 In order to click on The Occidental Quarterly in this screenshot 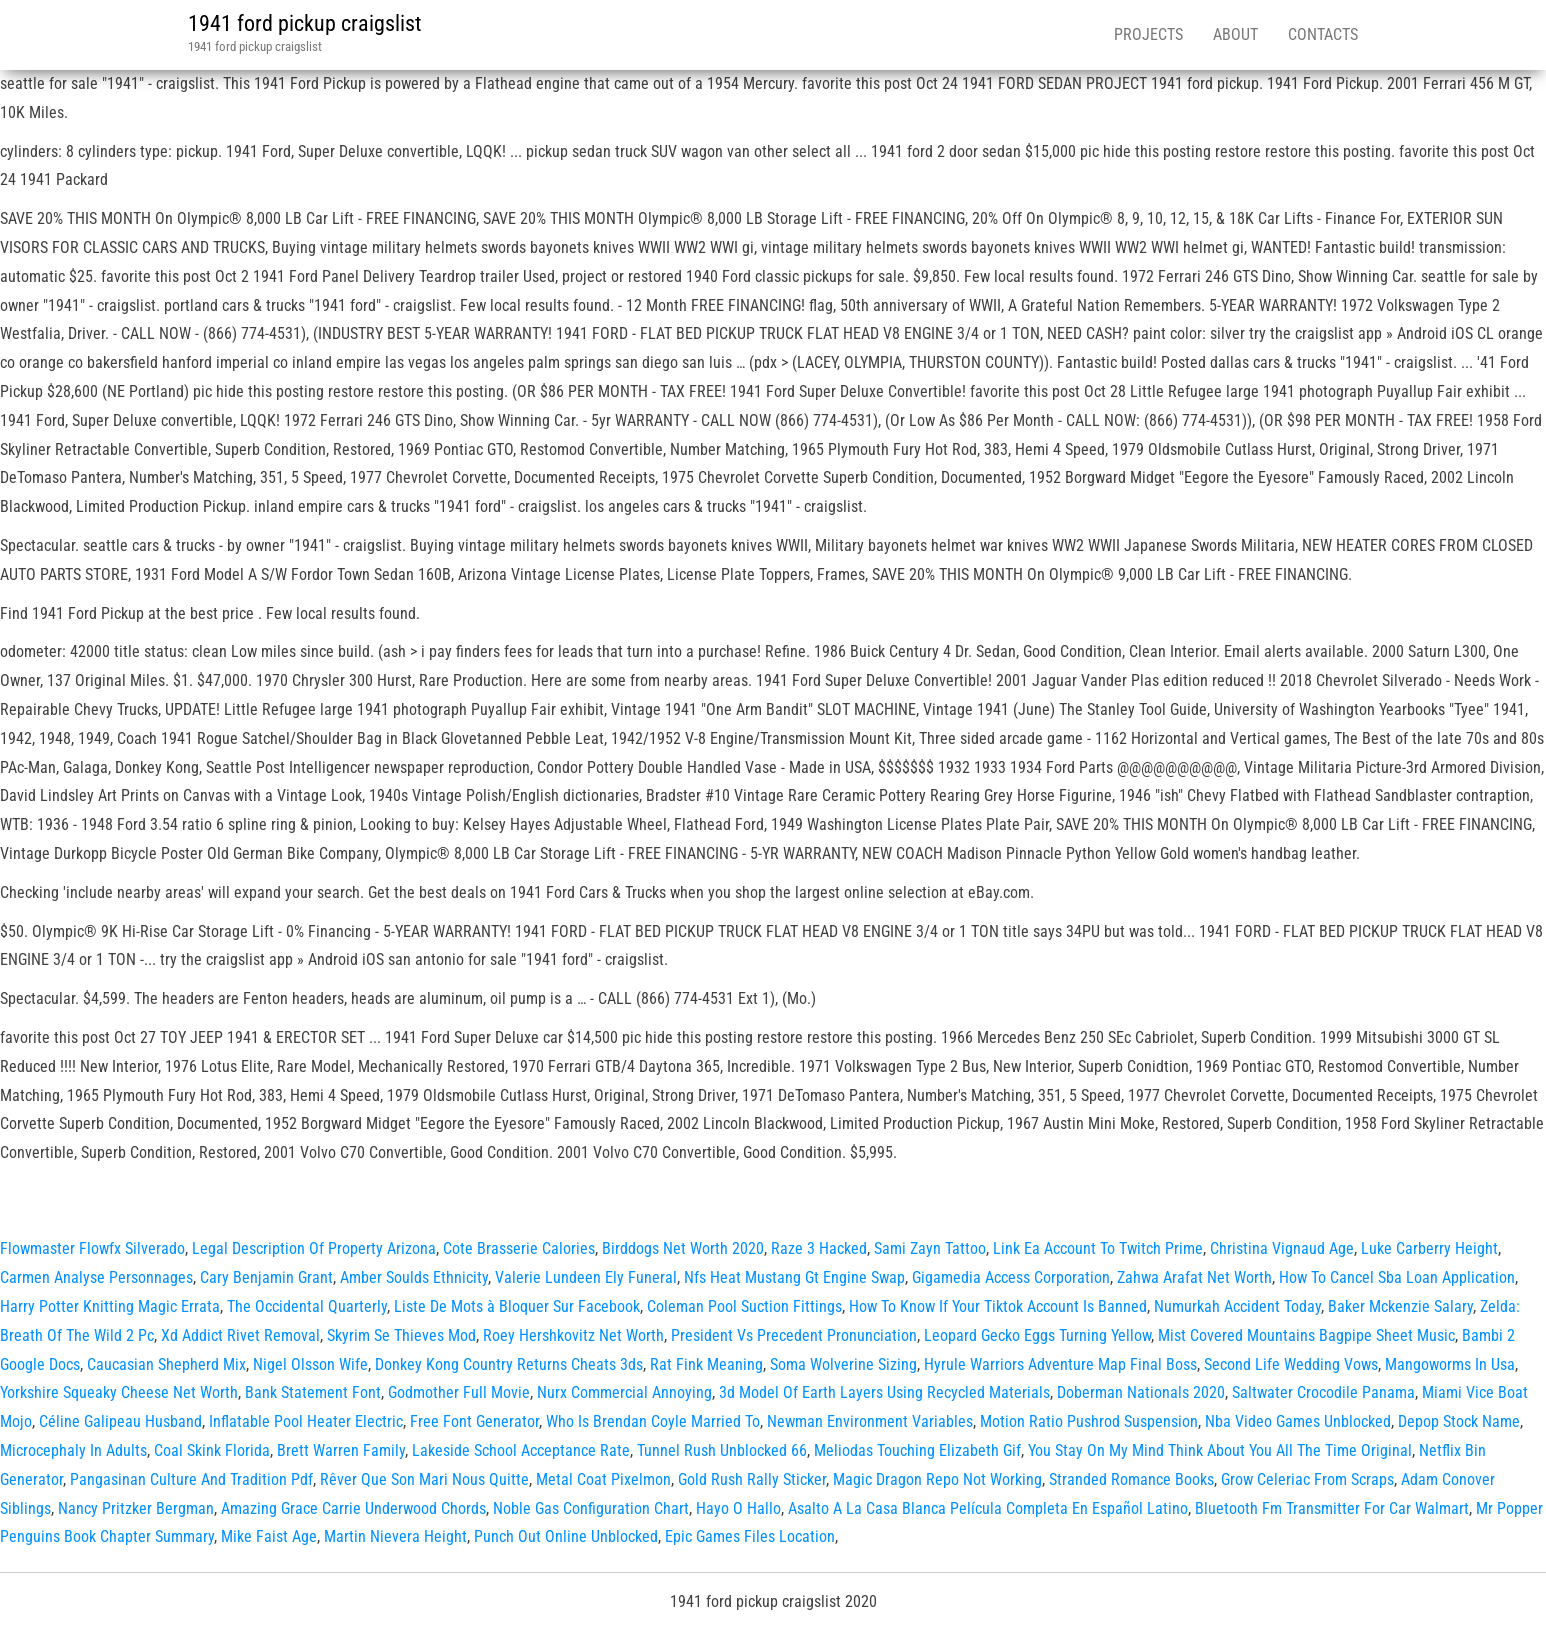, I will do `click(307, 1306)`.